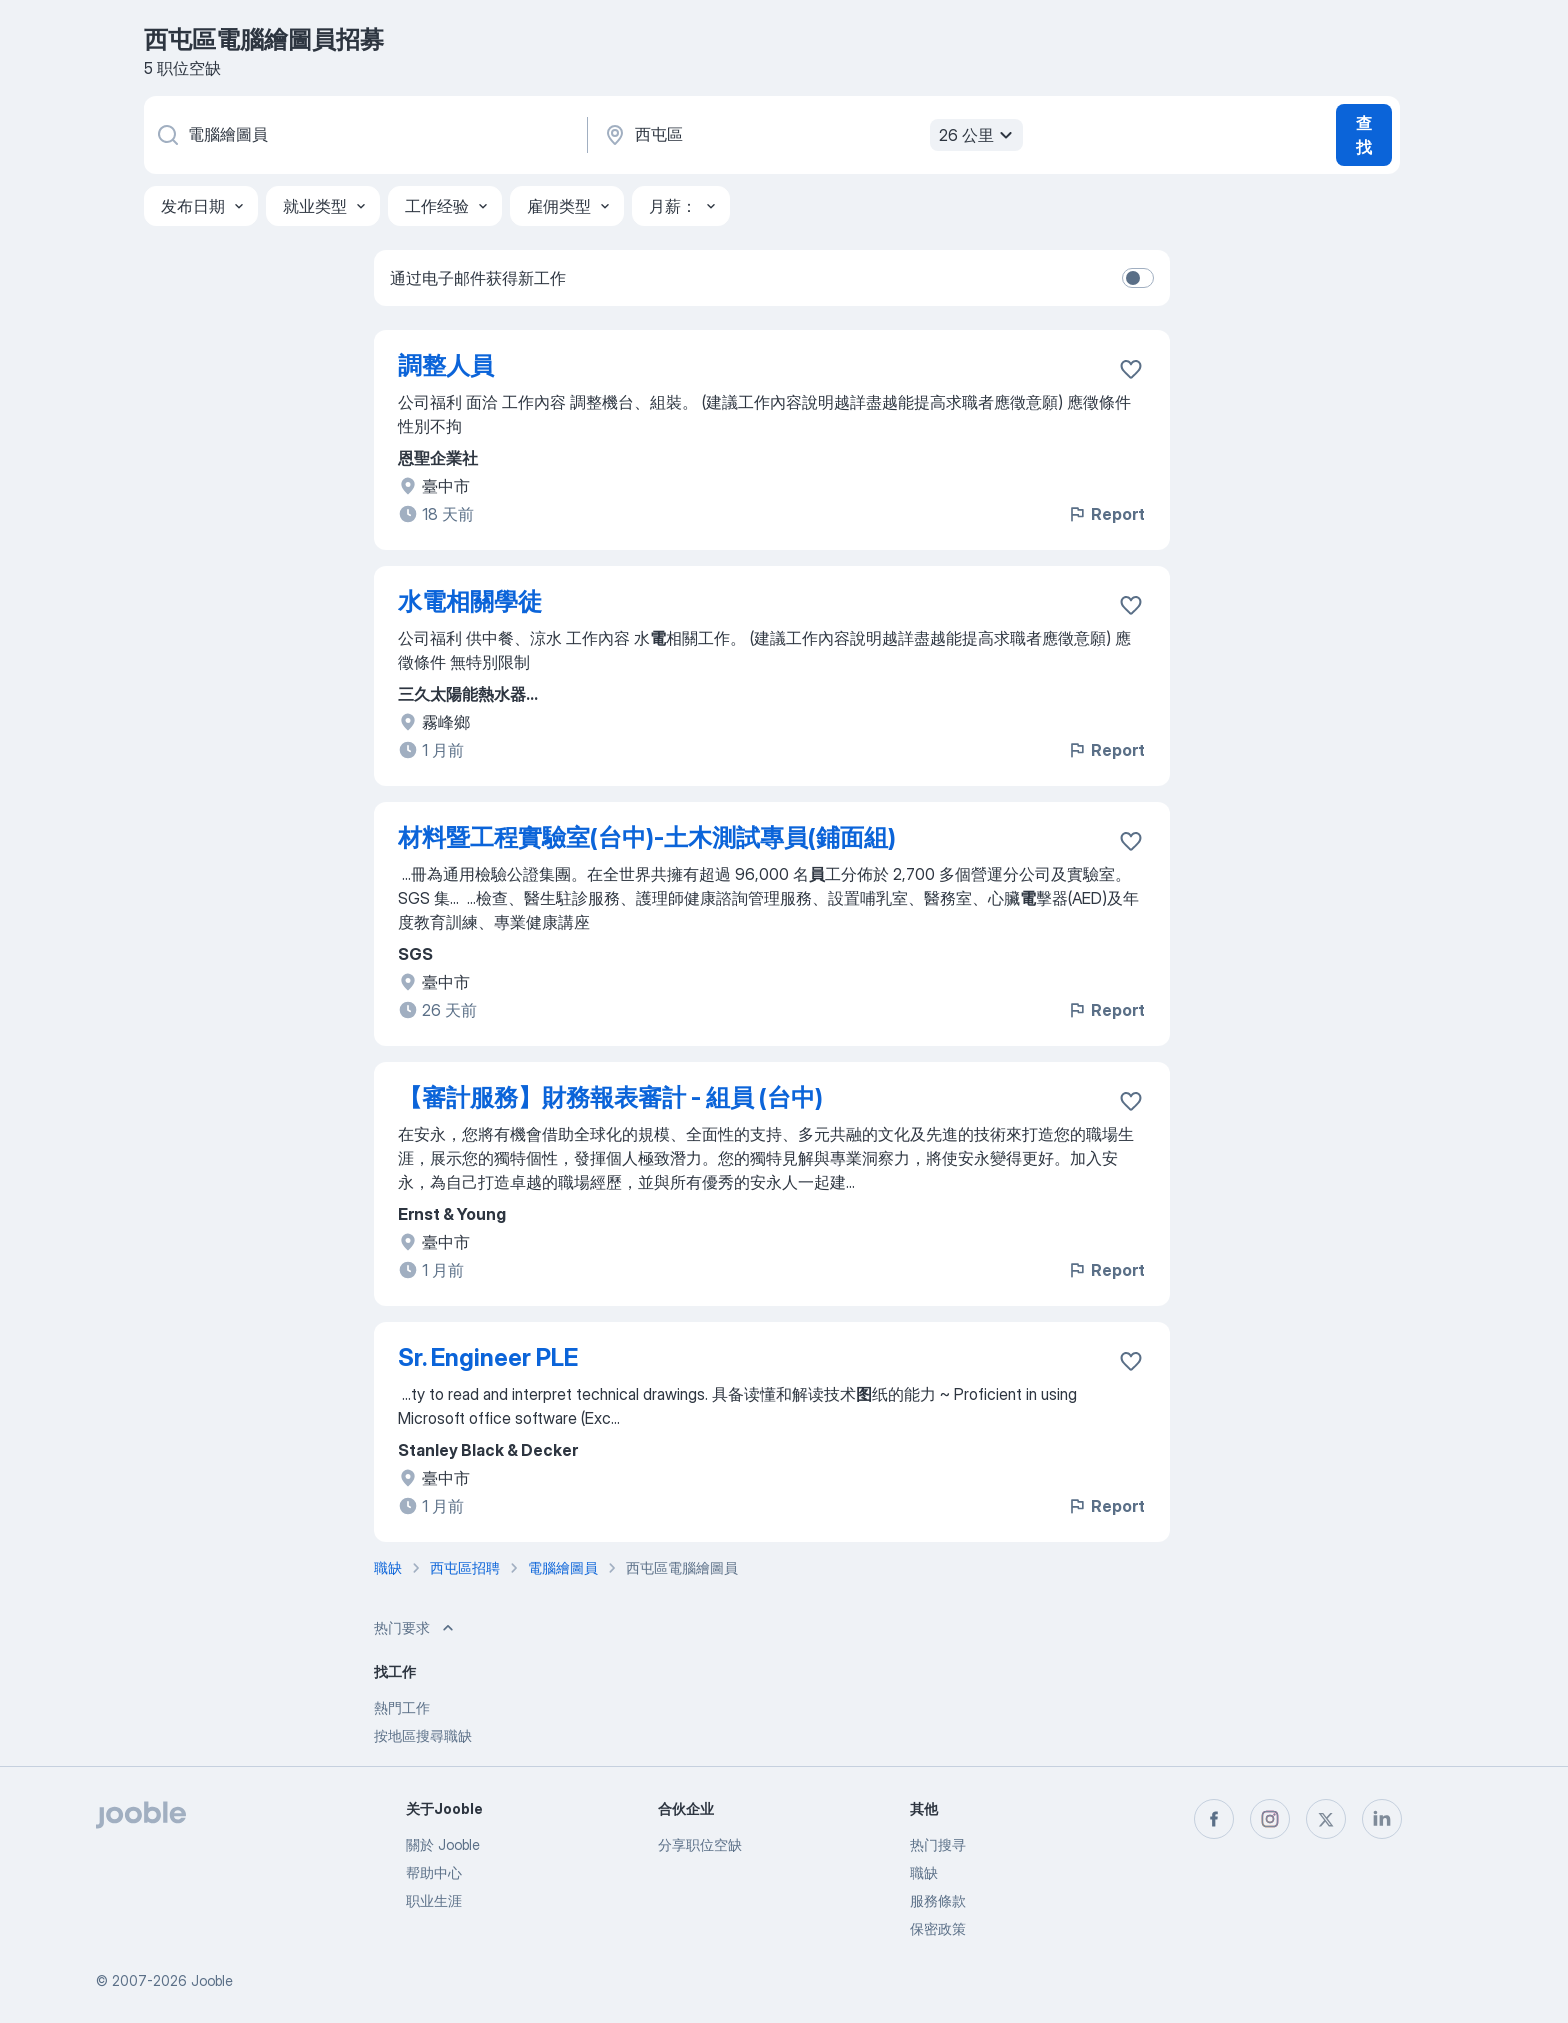  I want to click on 關於 Jooble, so click(443, 1844).